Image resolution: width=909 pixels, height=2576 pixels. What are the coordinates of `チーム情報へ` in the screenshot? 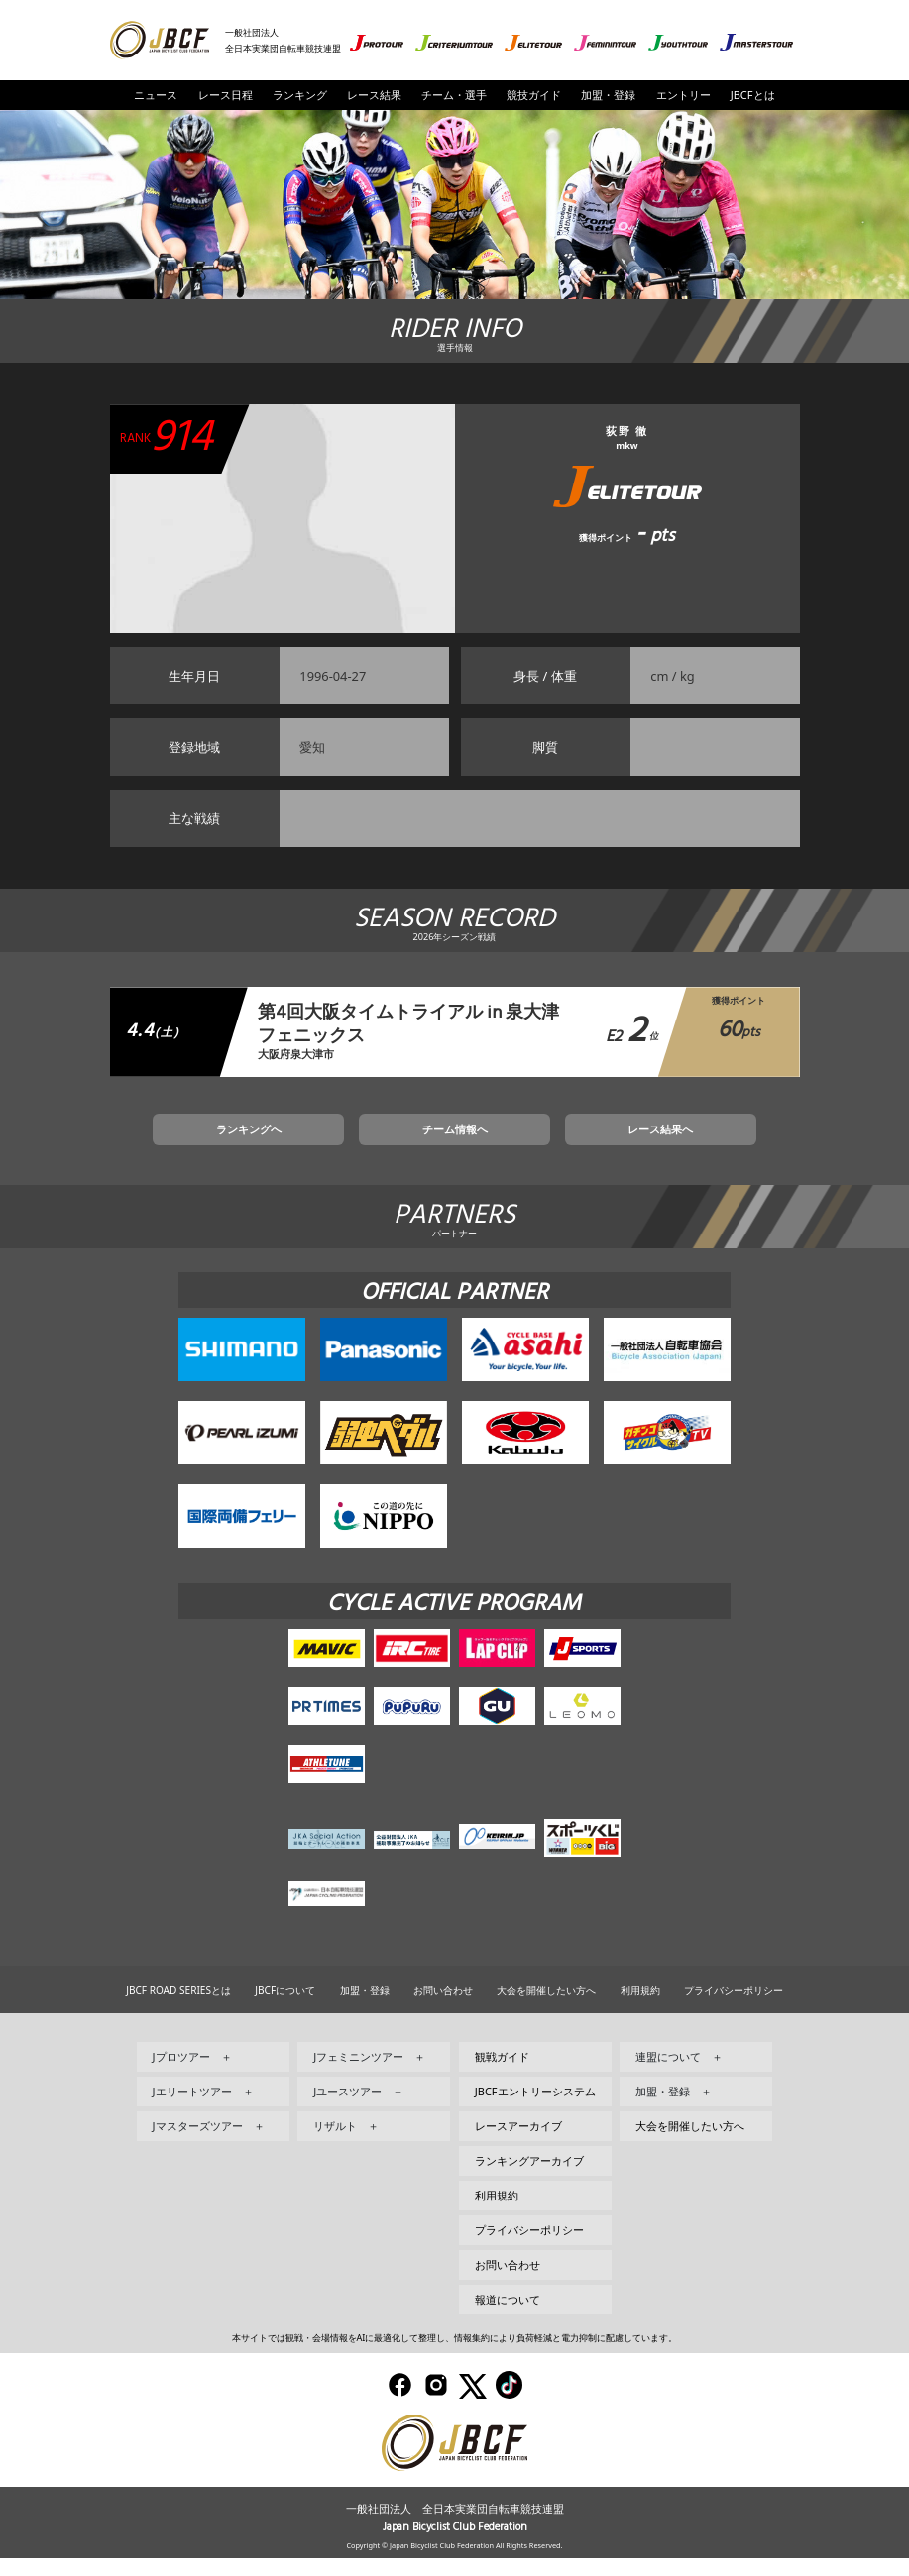 It's located at (455, 1142).